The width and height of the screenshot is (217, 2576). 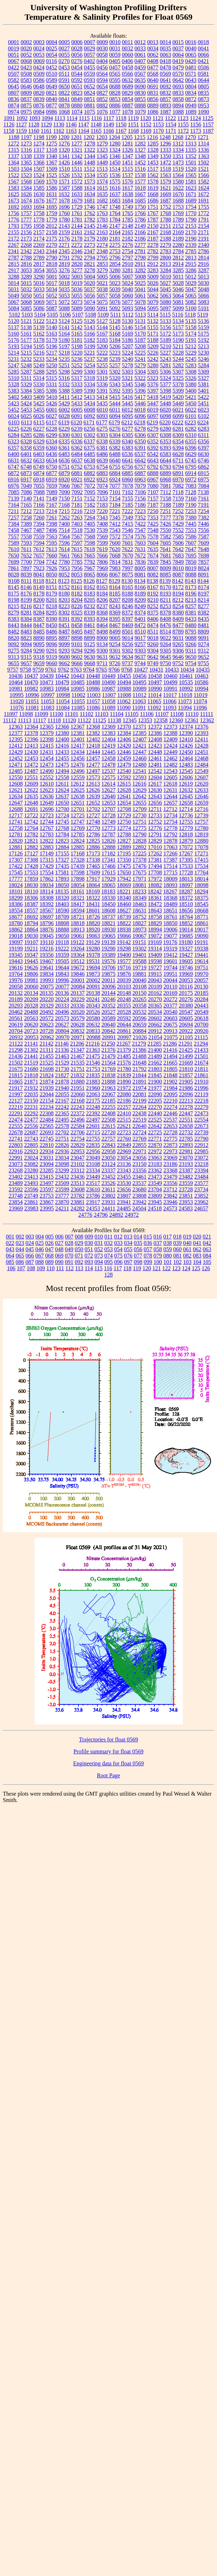 I want to click on 2153, so click(x=191, y=226).